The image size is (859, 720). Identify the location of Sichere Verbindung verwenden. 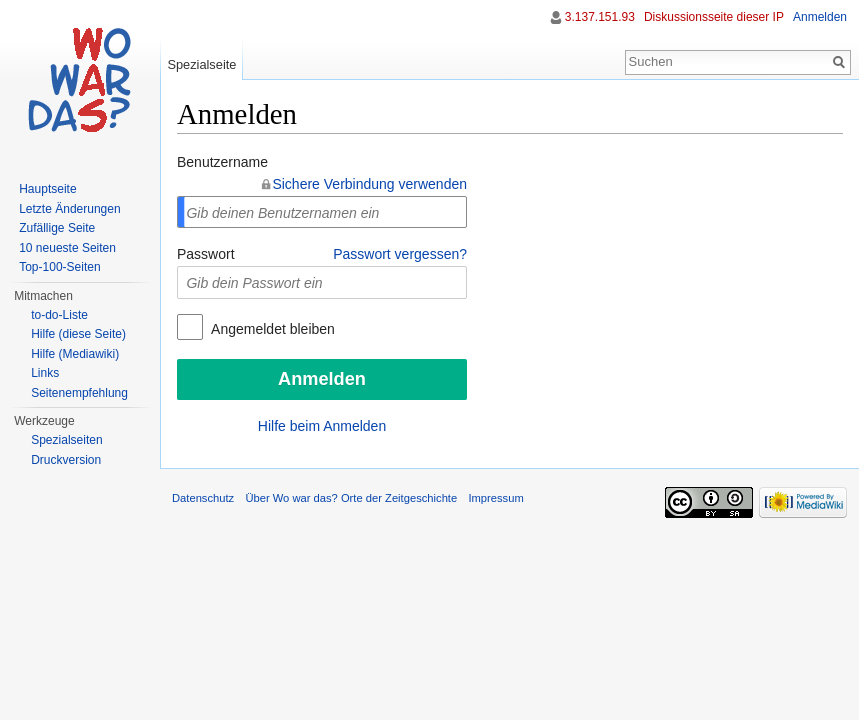
(369, 184).